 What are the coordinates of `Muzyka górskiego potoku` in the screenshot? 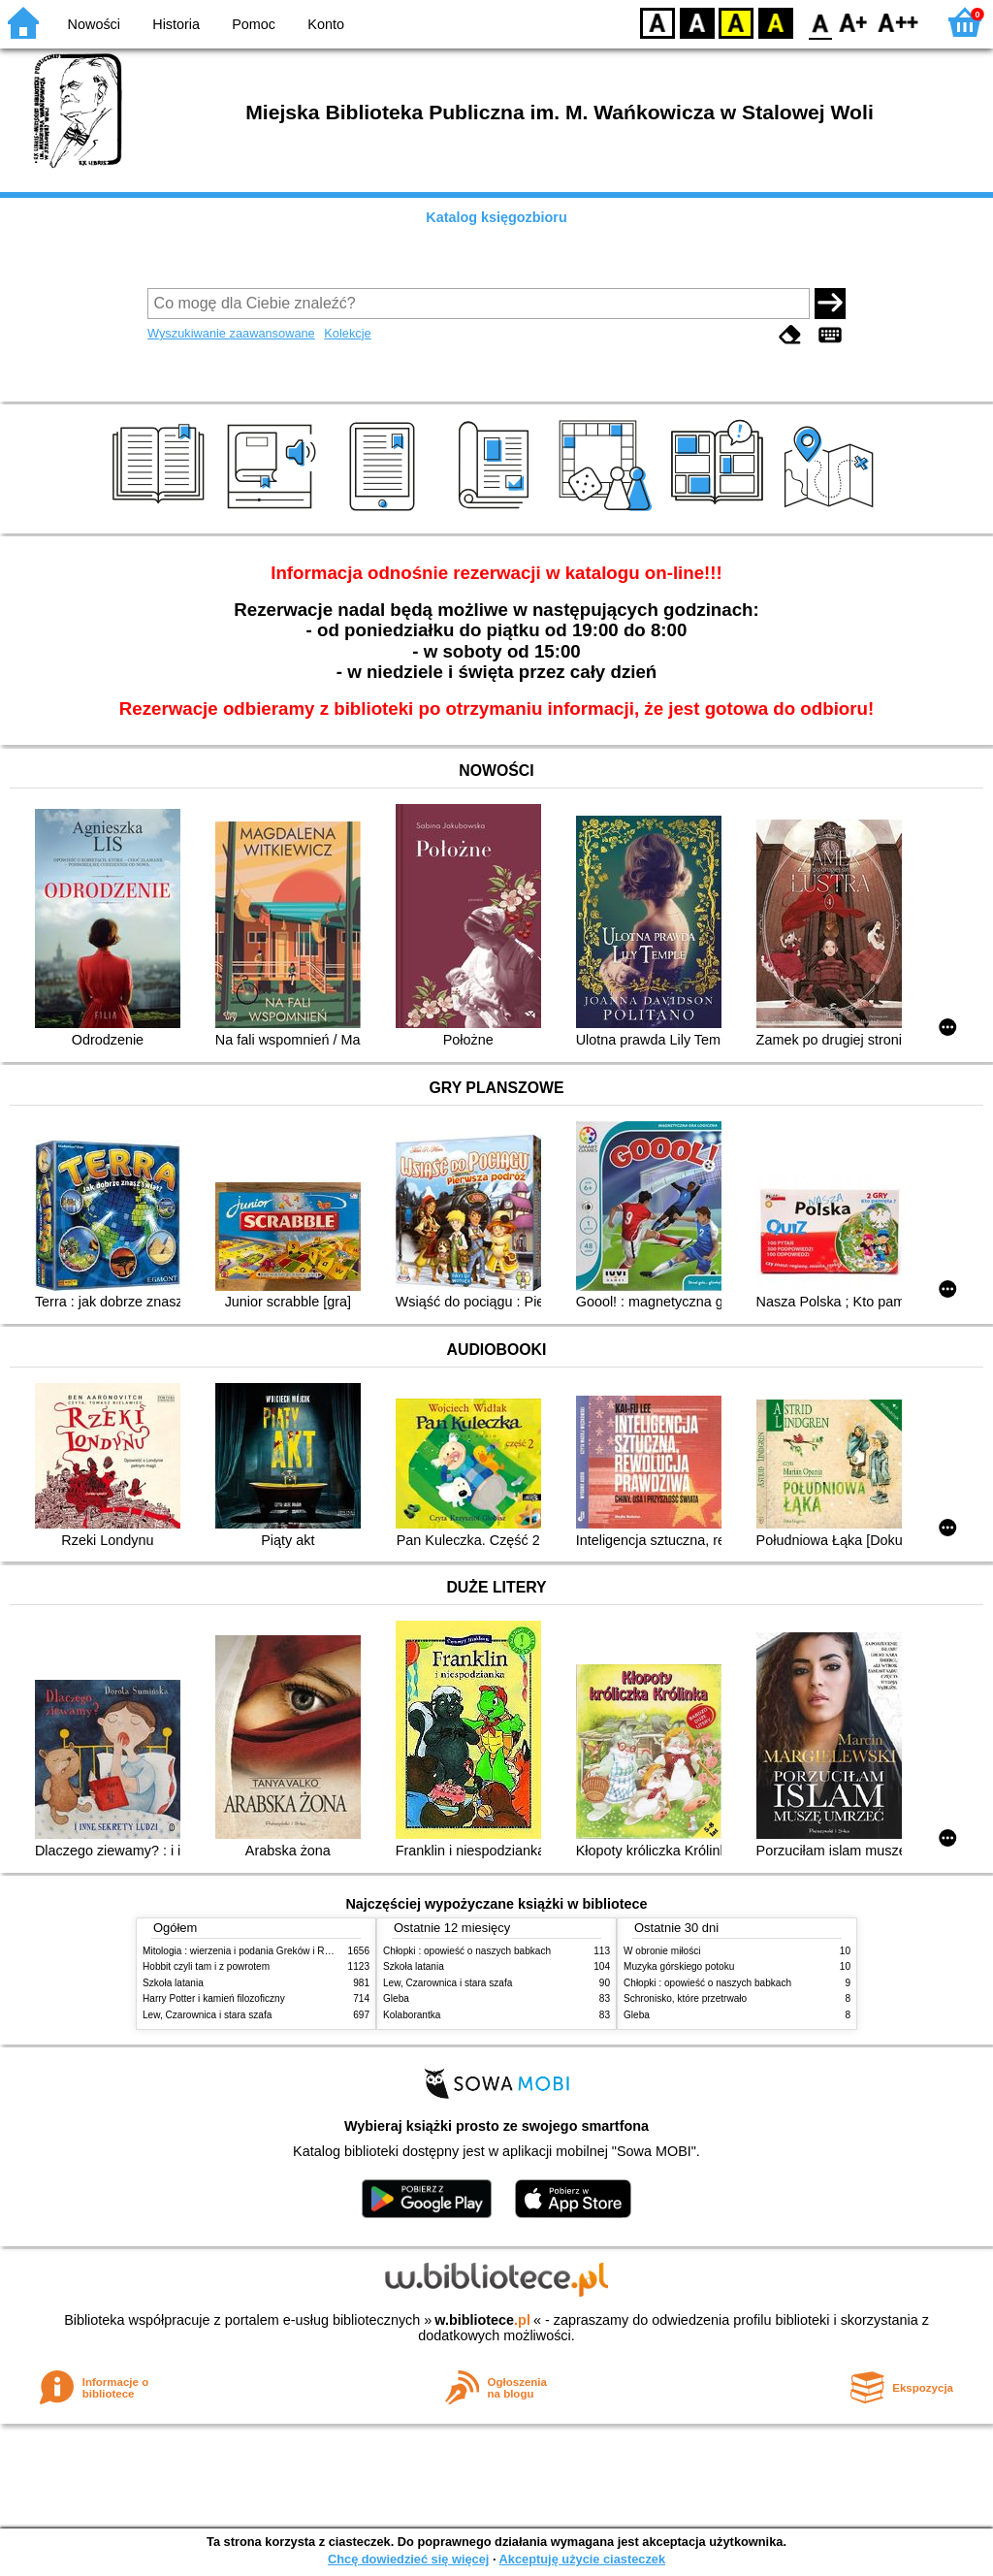 It's located at (679, 1966).